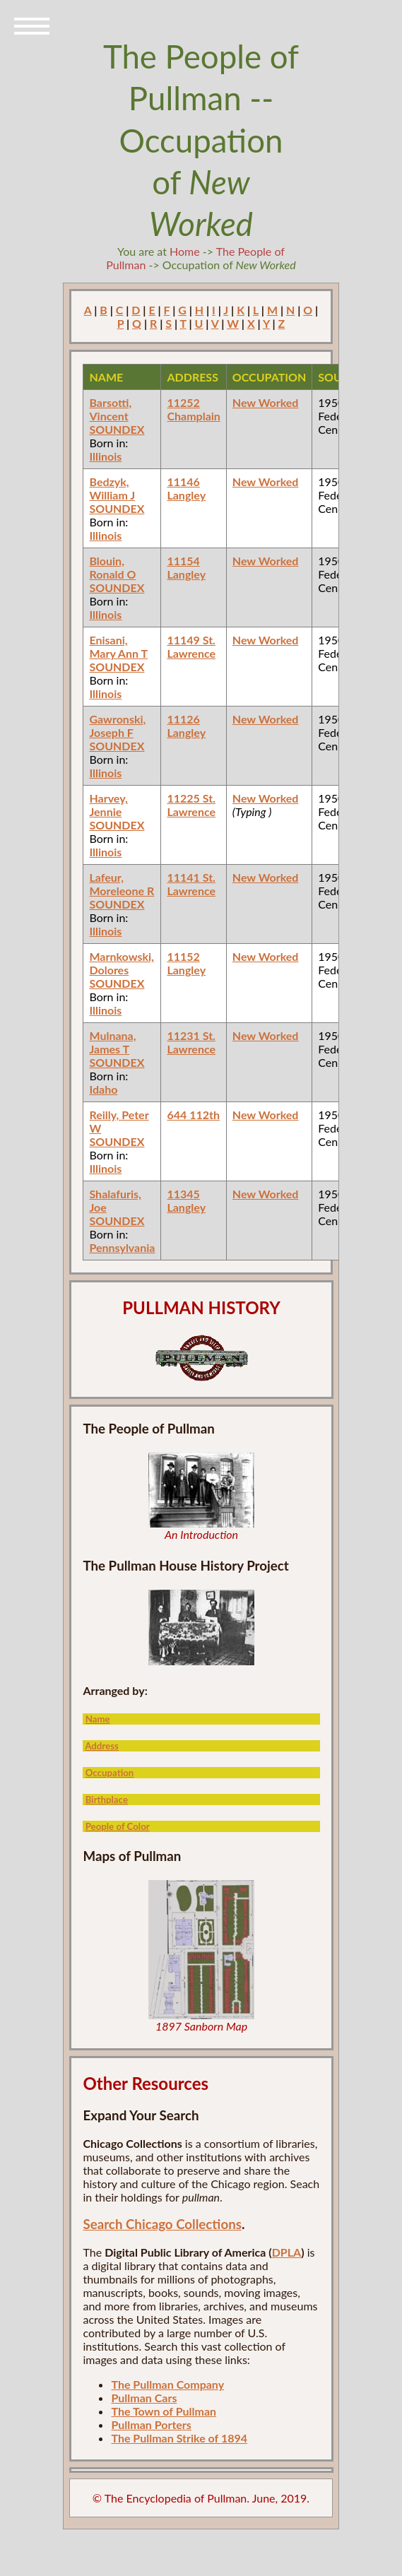  What do you see at coordinates (112, 567) in the screenshot?
I see `Blouin, Ronald O` at bounding box center [112, 567].